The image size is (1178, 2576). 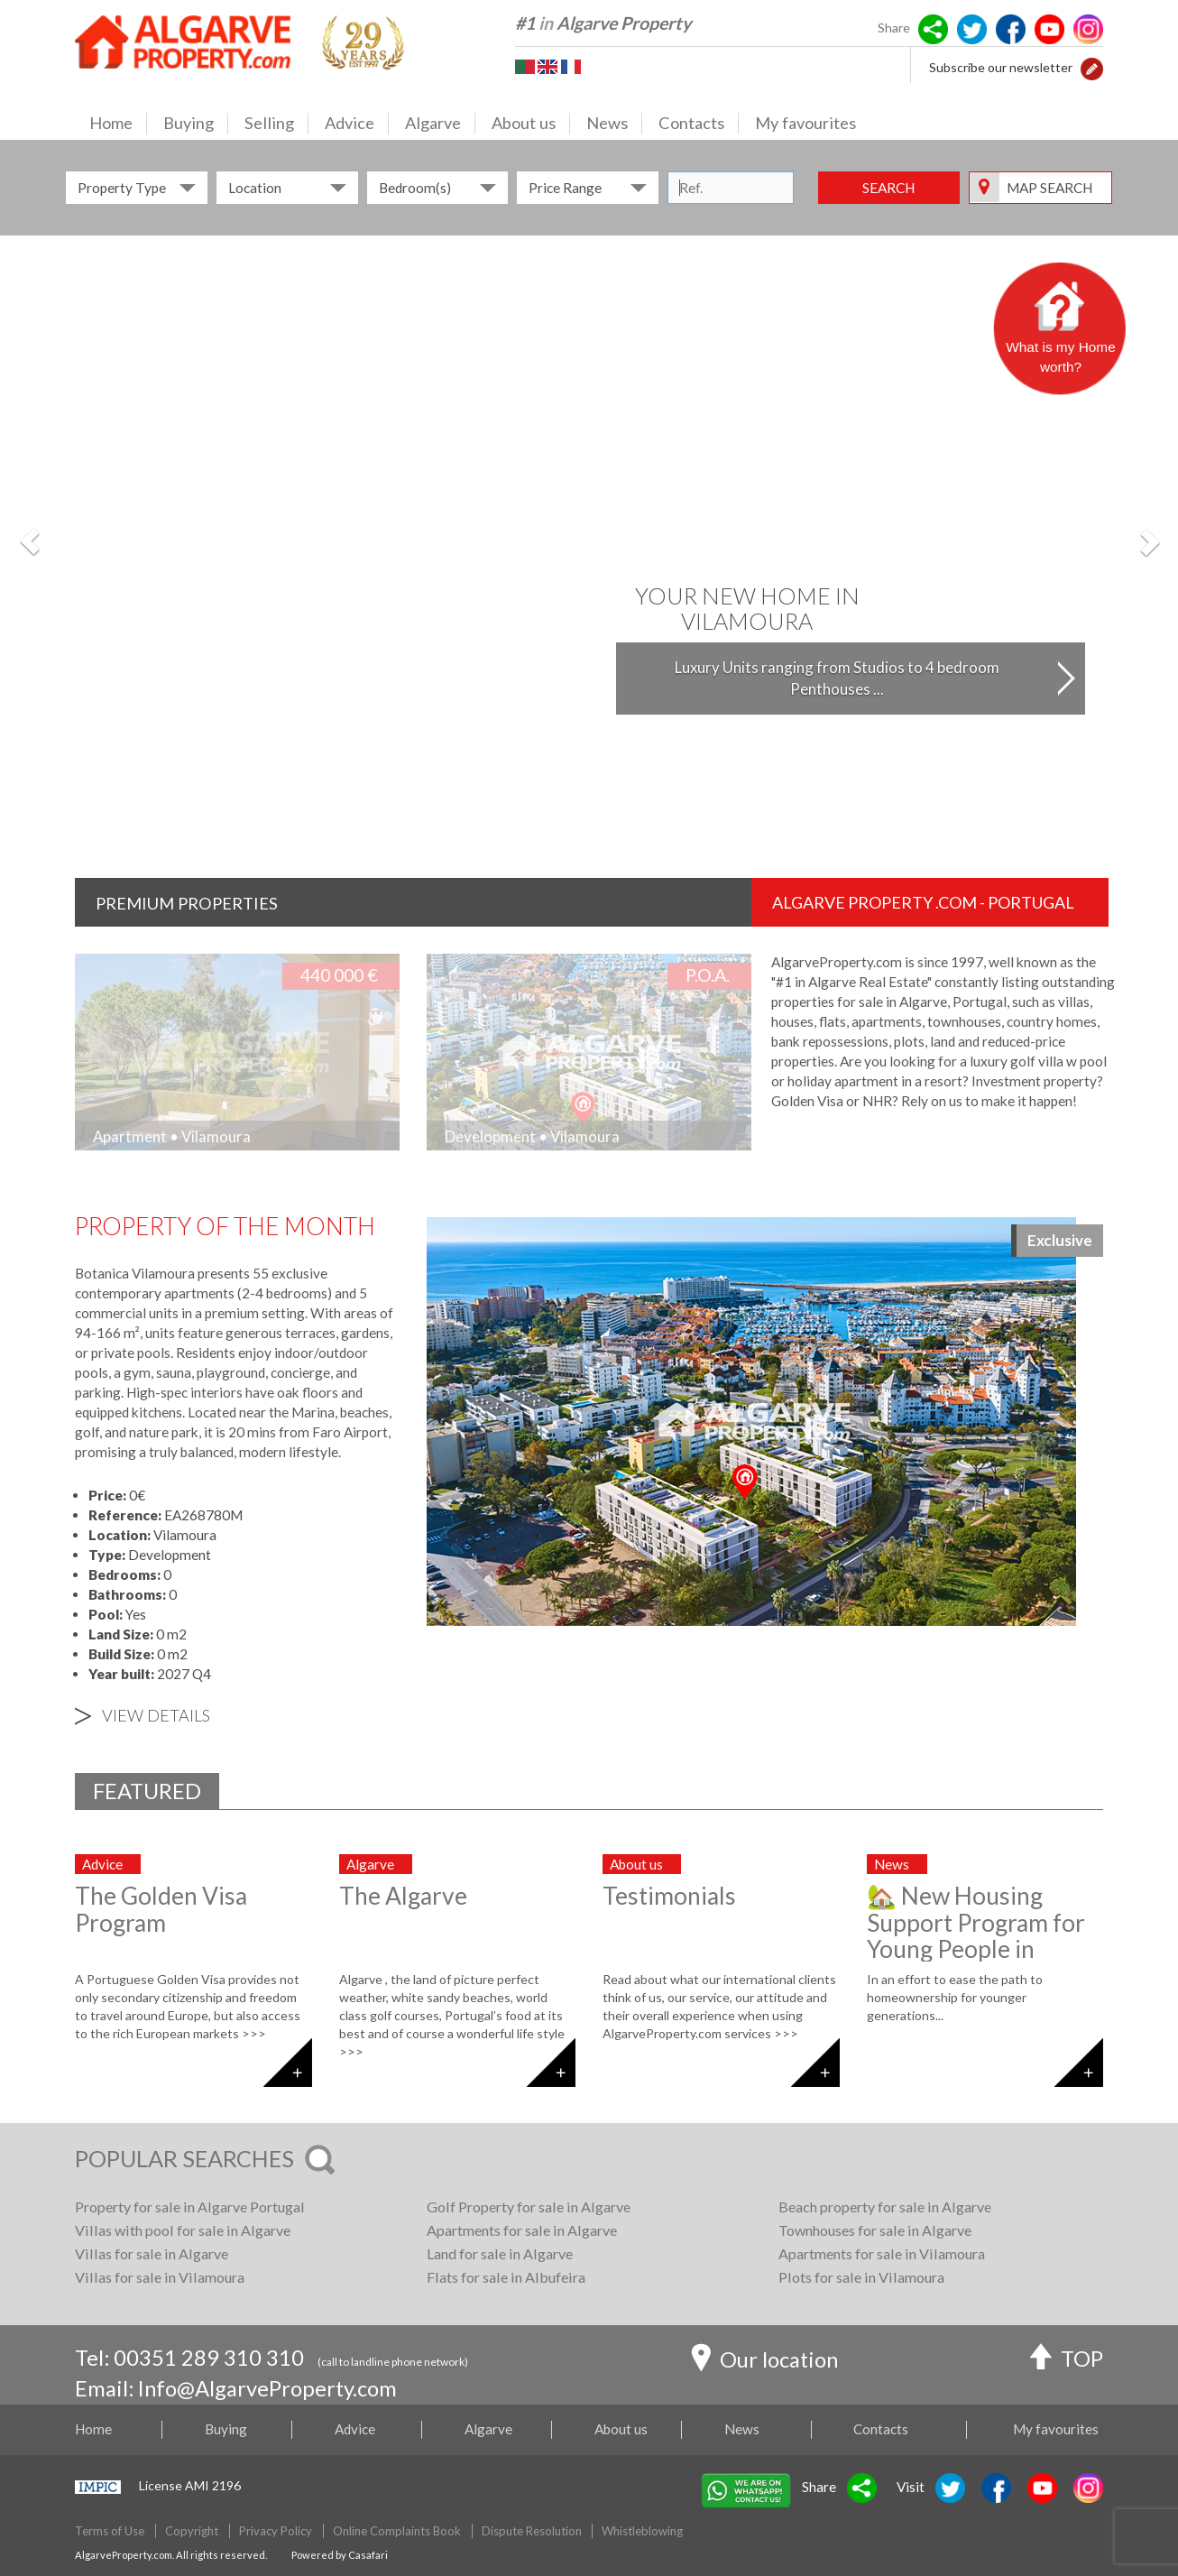 I want to click on My favourites, so click(x=805, y=123).